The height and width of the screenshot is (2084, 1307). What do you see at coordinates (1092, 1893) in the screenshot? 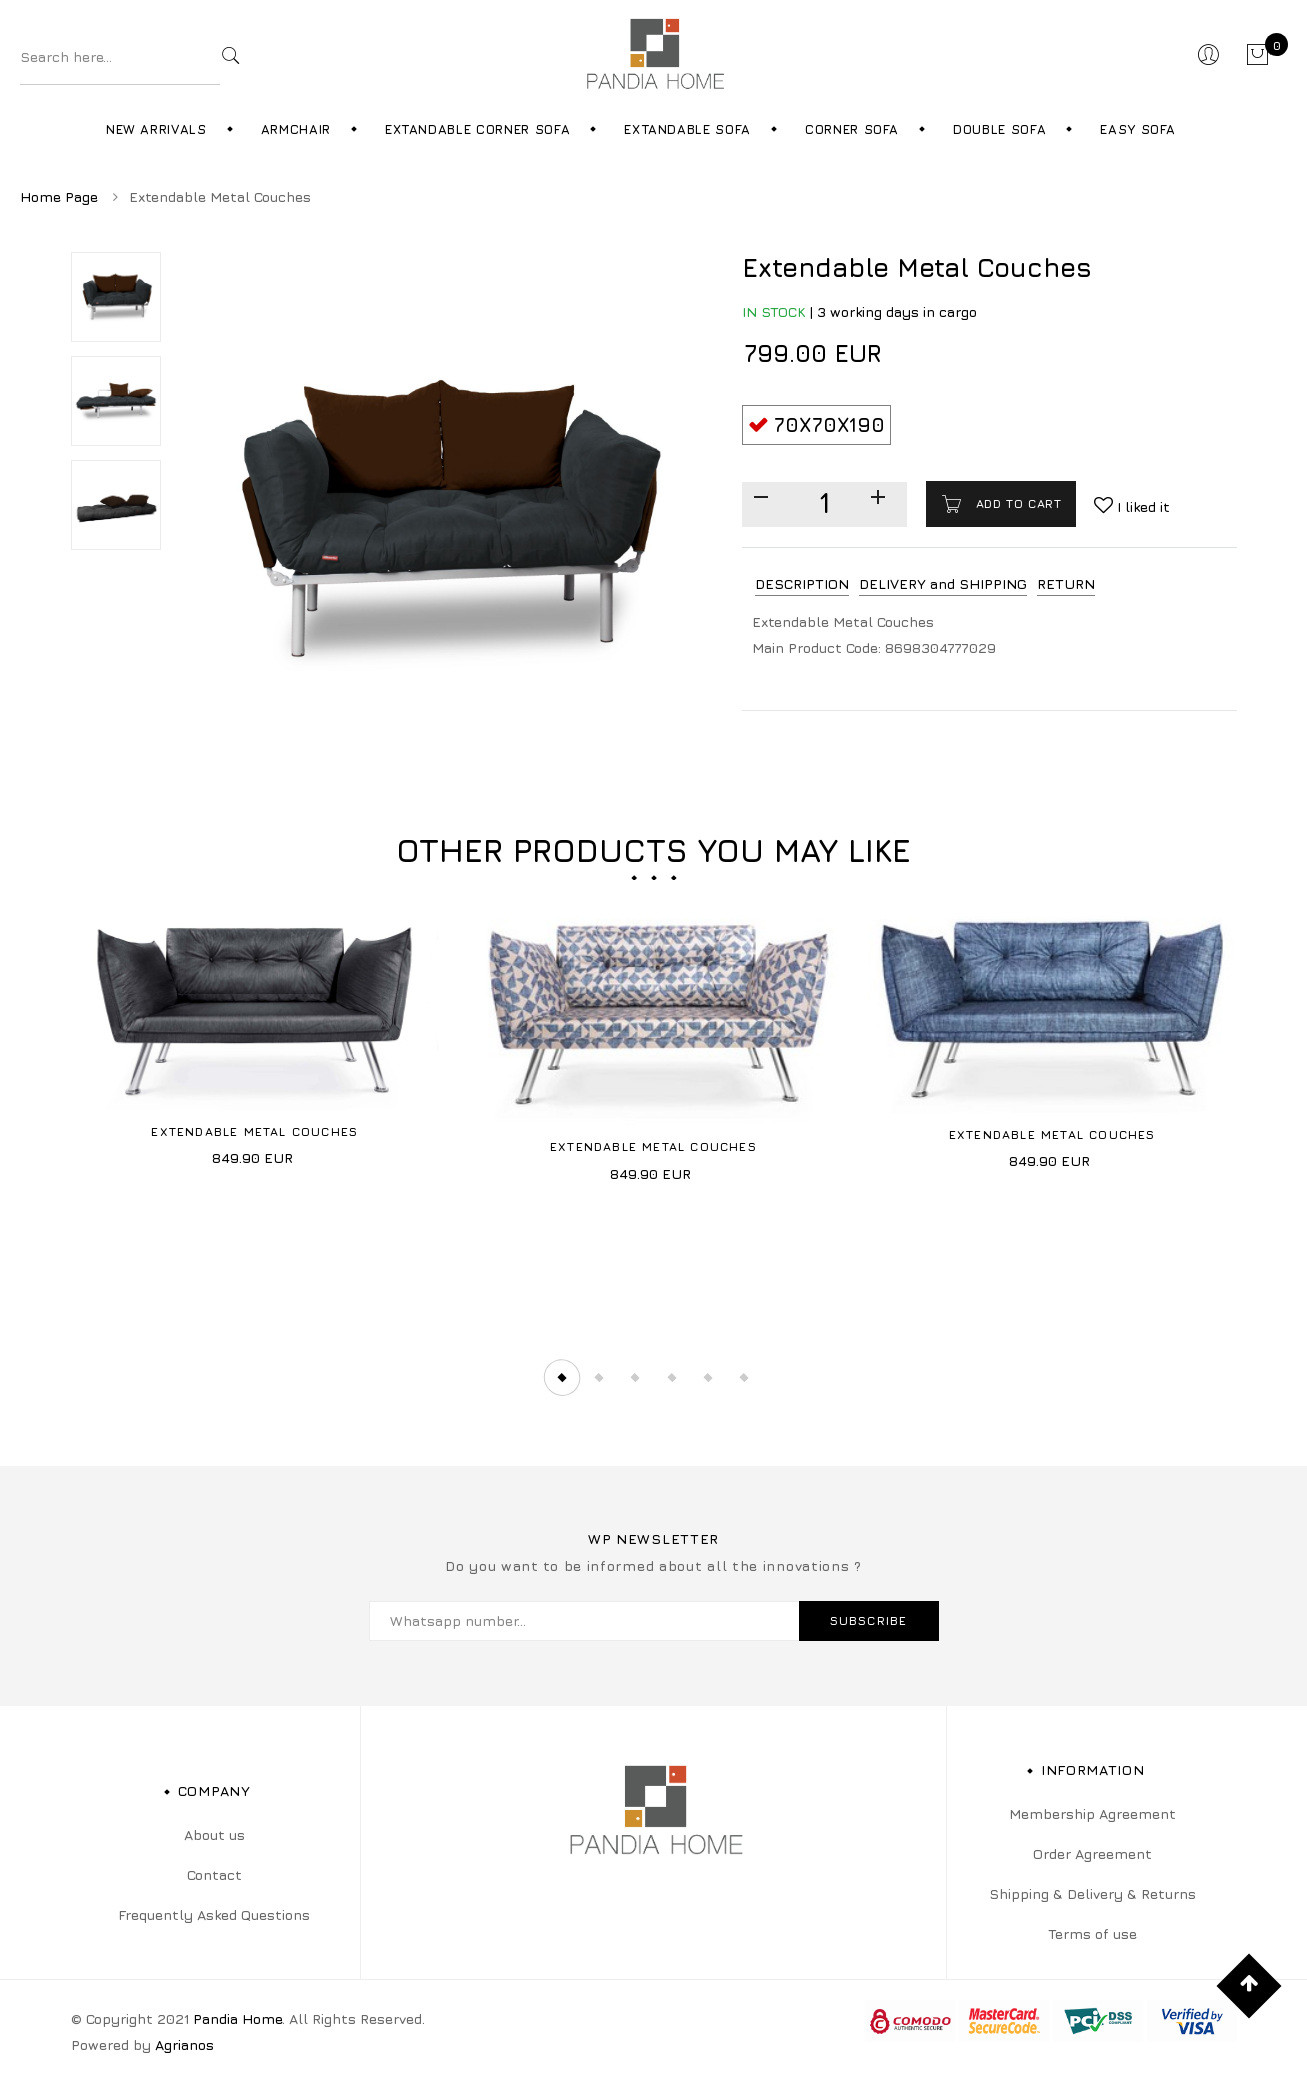
I see `Shipping & Delivery & Returns` at bounding box center [1092, 1893].